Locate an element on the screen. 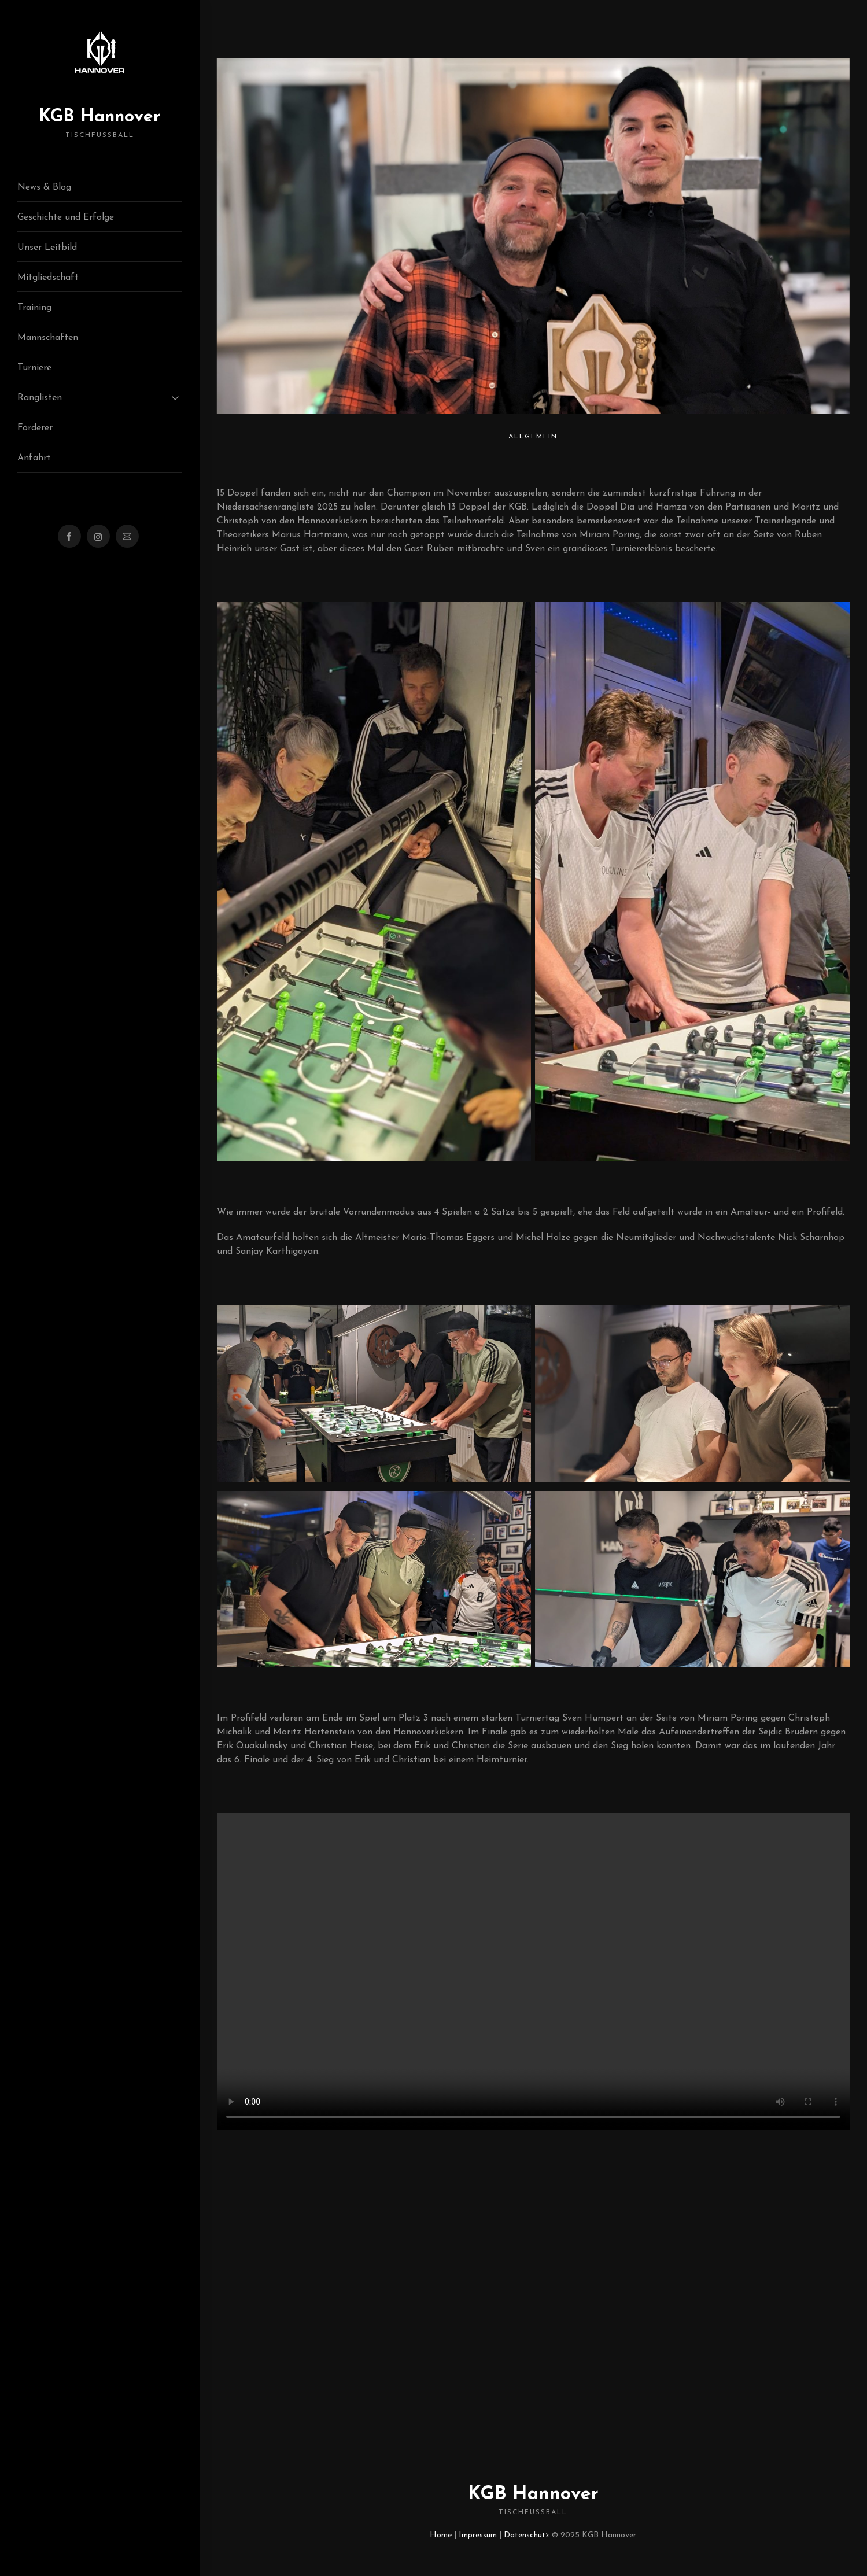  Turniere is located at coordinates (34, 367).